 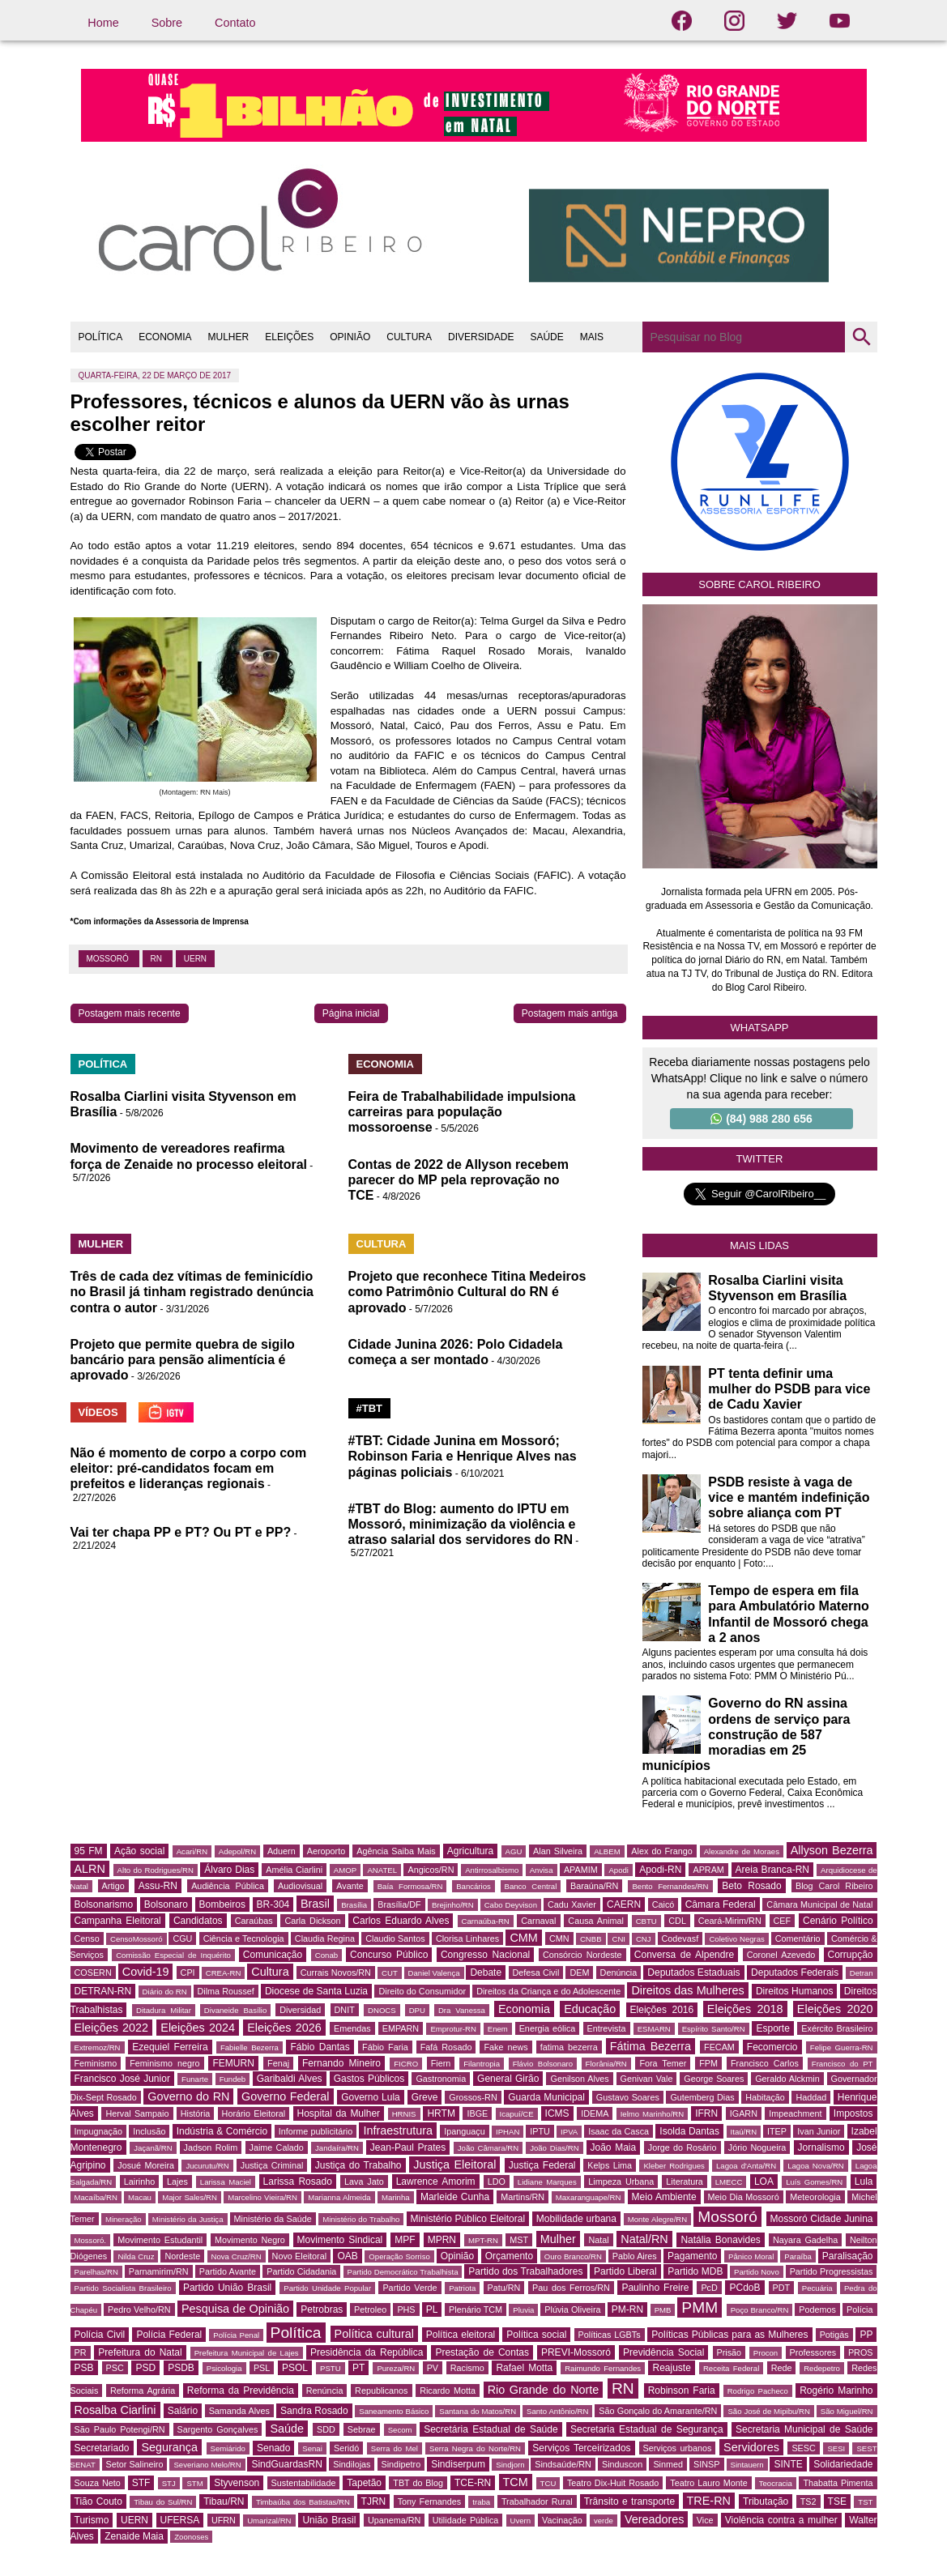 I want to click on SINSP, so click(x=706, y=2464).